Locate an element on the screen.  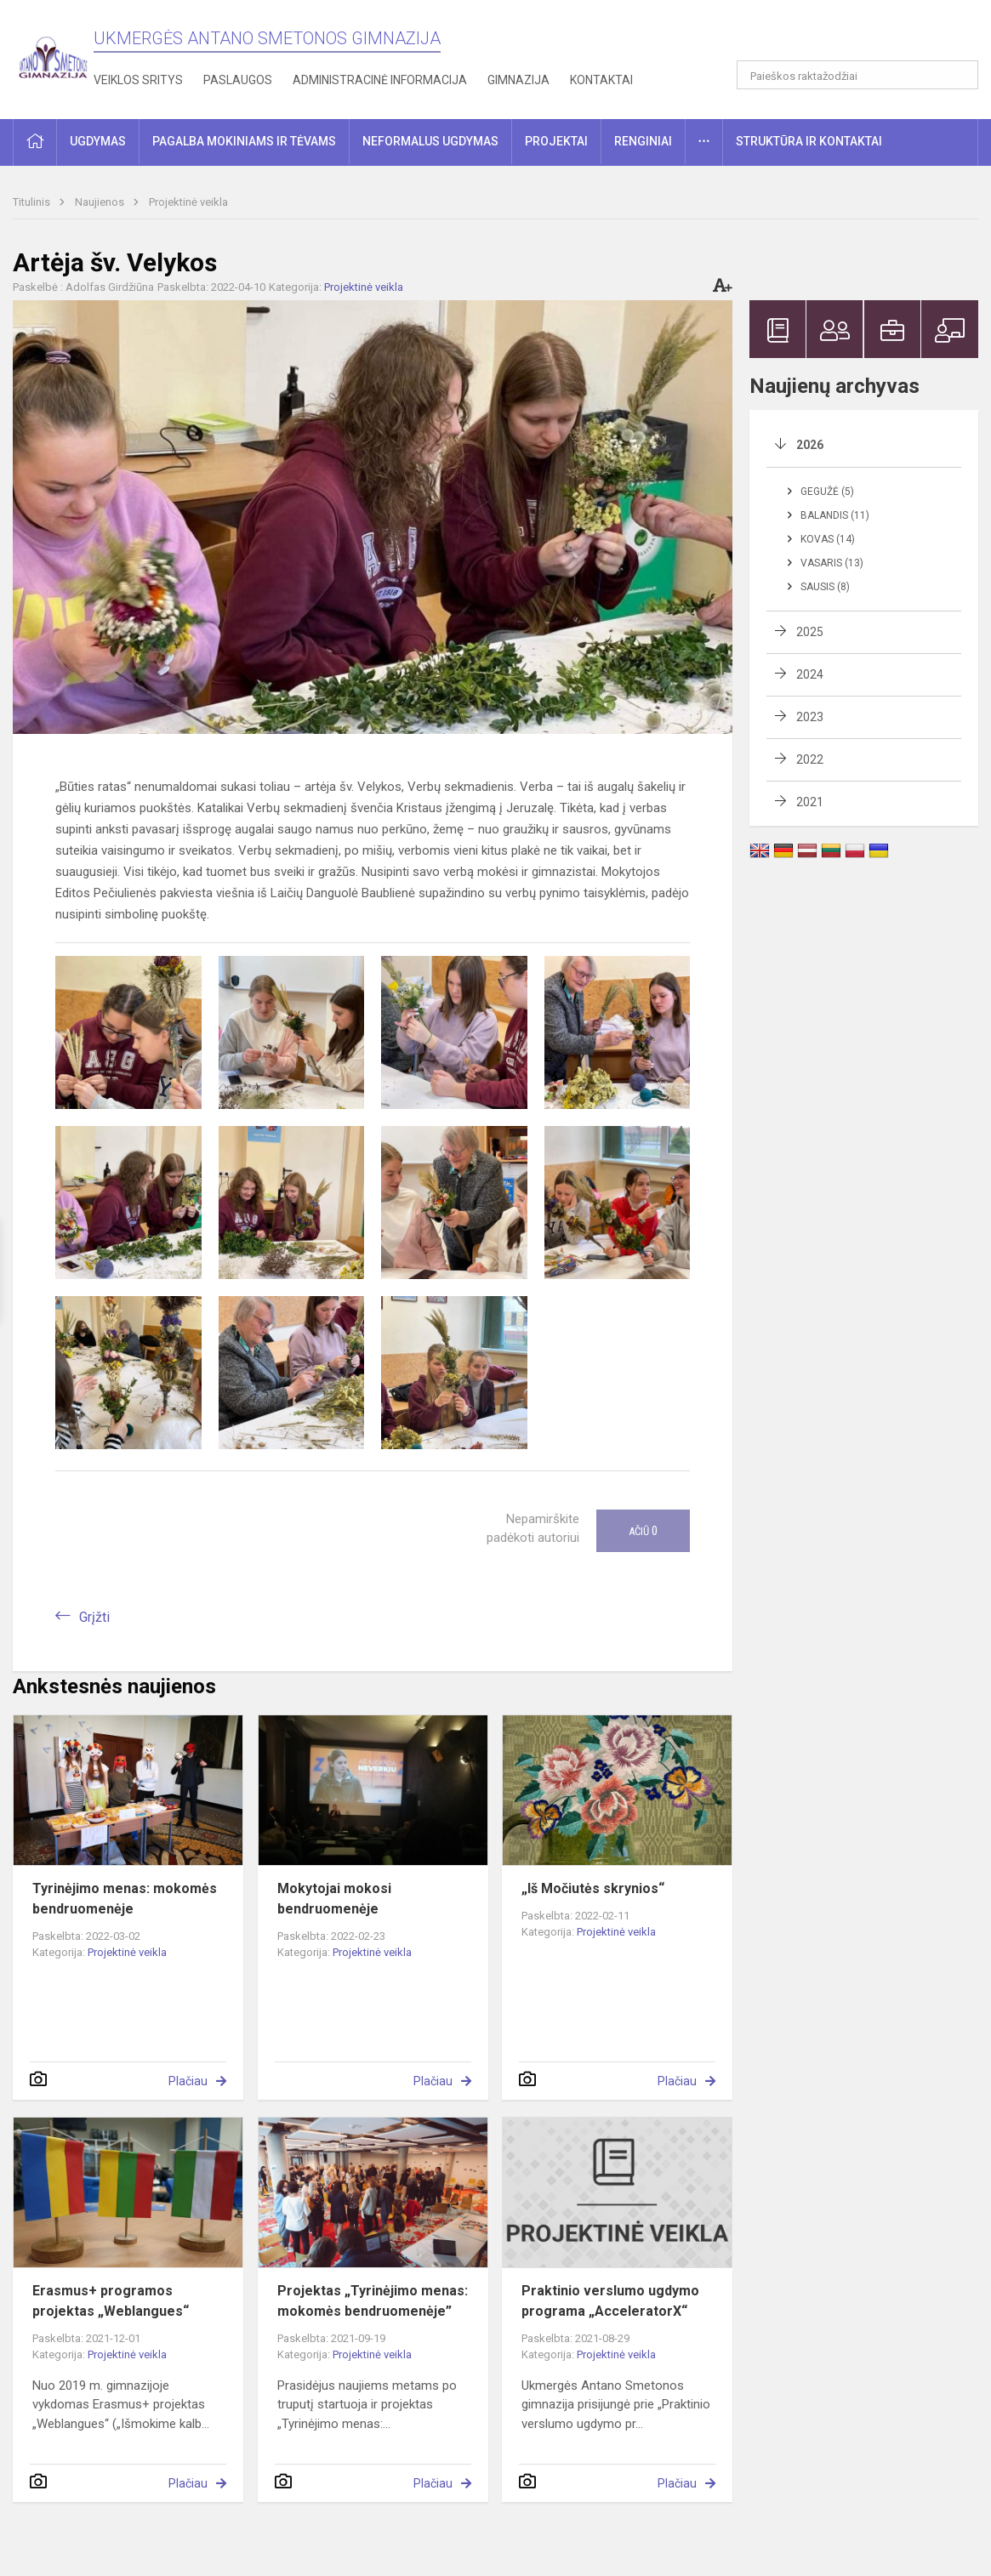
Plačiau is located at coordinates (188, 2081).